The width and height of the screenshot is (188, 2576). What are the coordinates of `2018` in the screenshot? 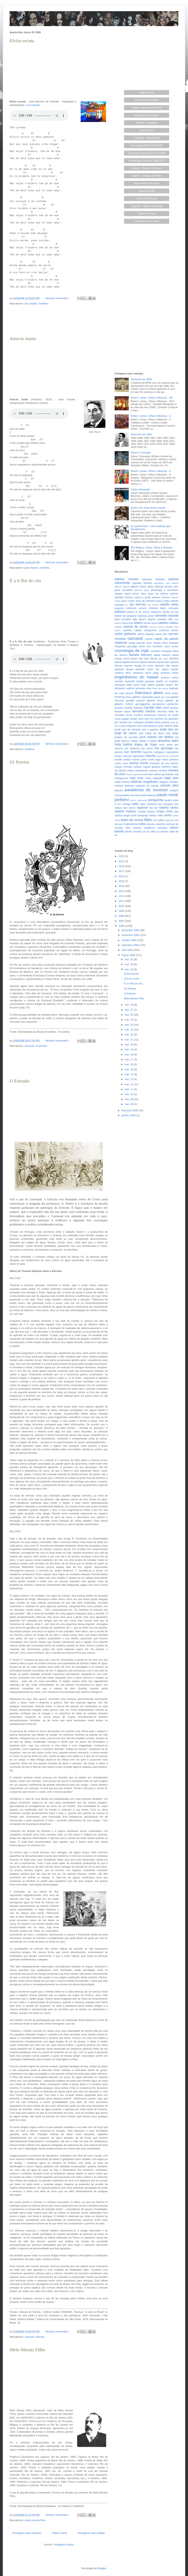 It's located at (122, 866).